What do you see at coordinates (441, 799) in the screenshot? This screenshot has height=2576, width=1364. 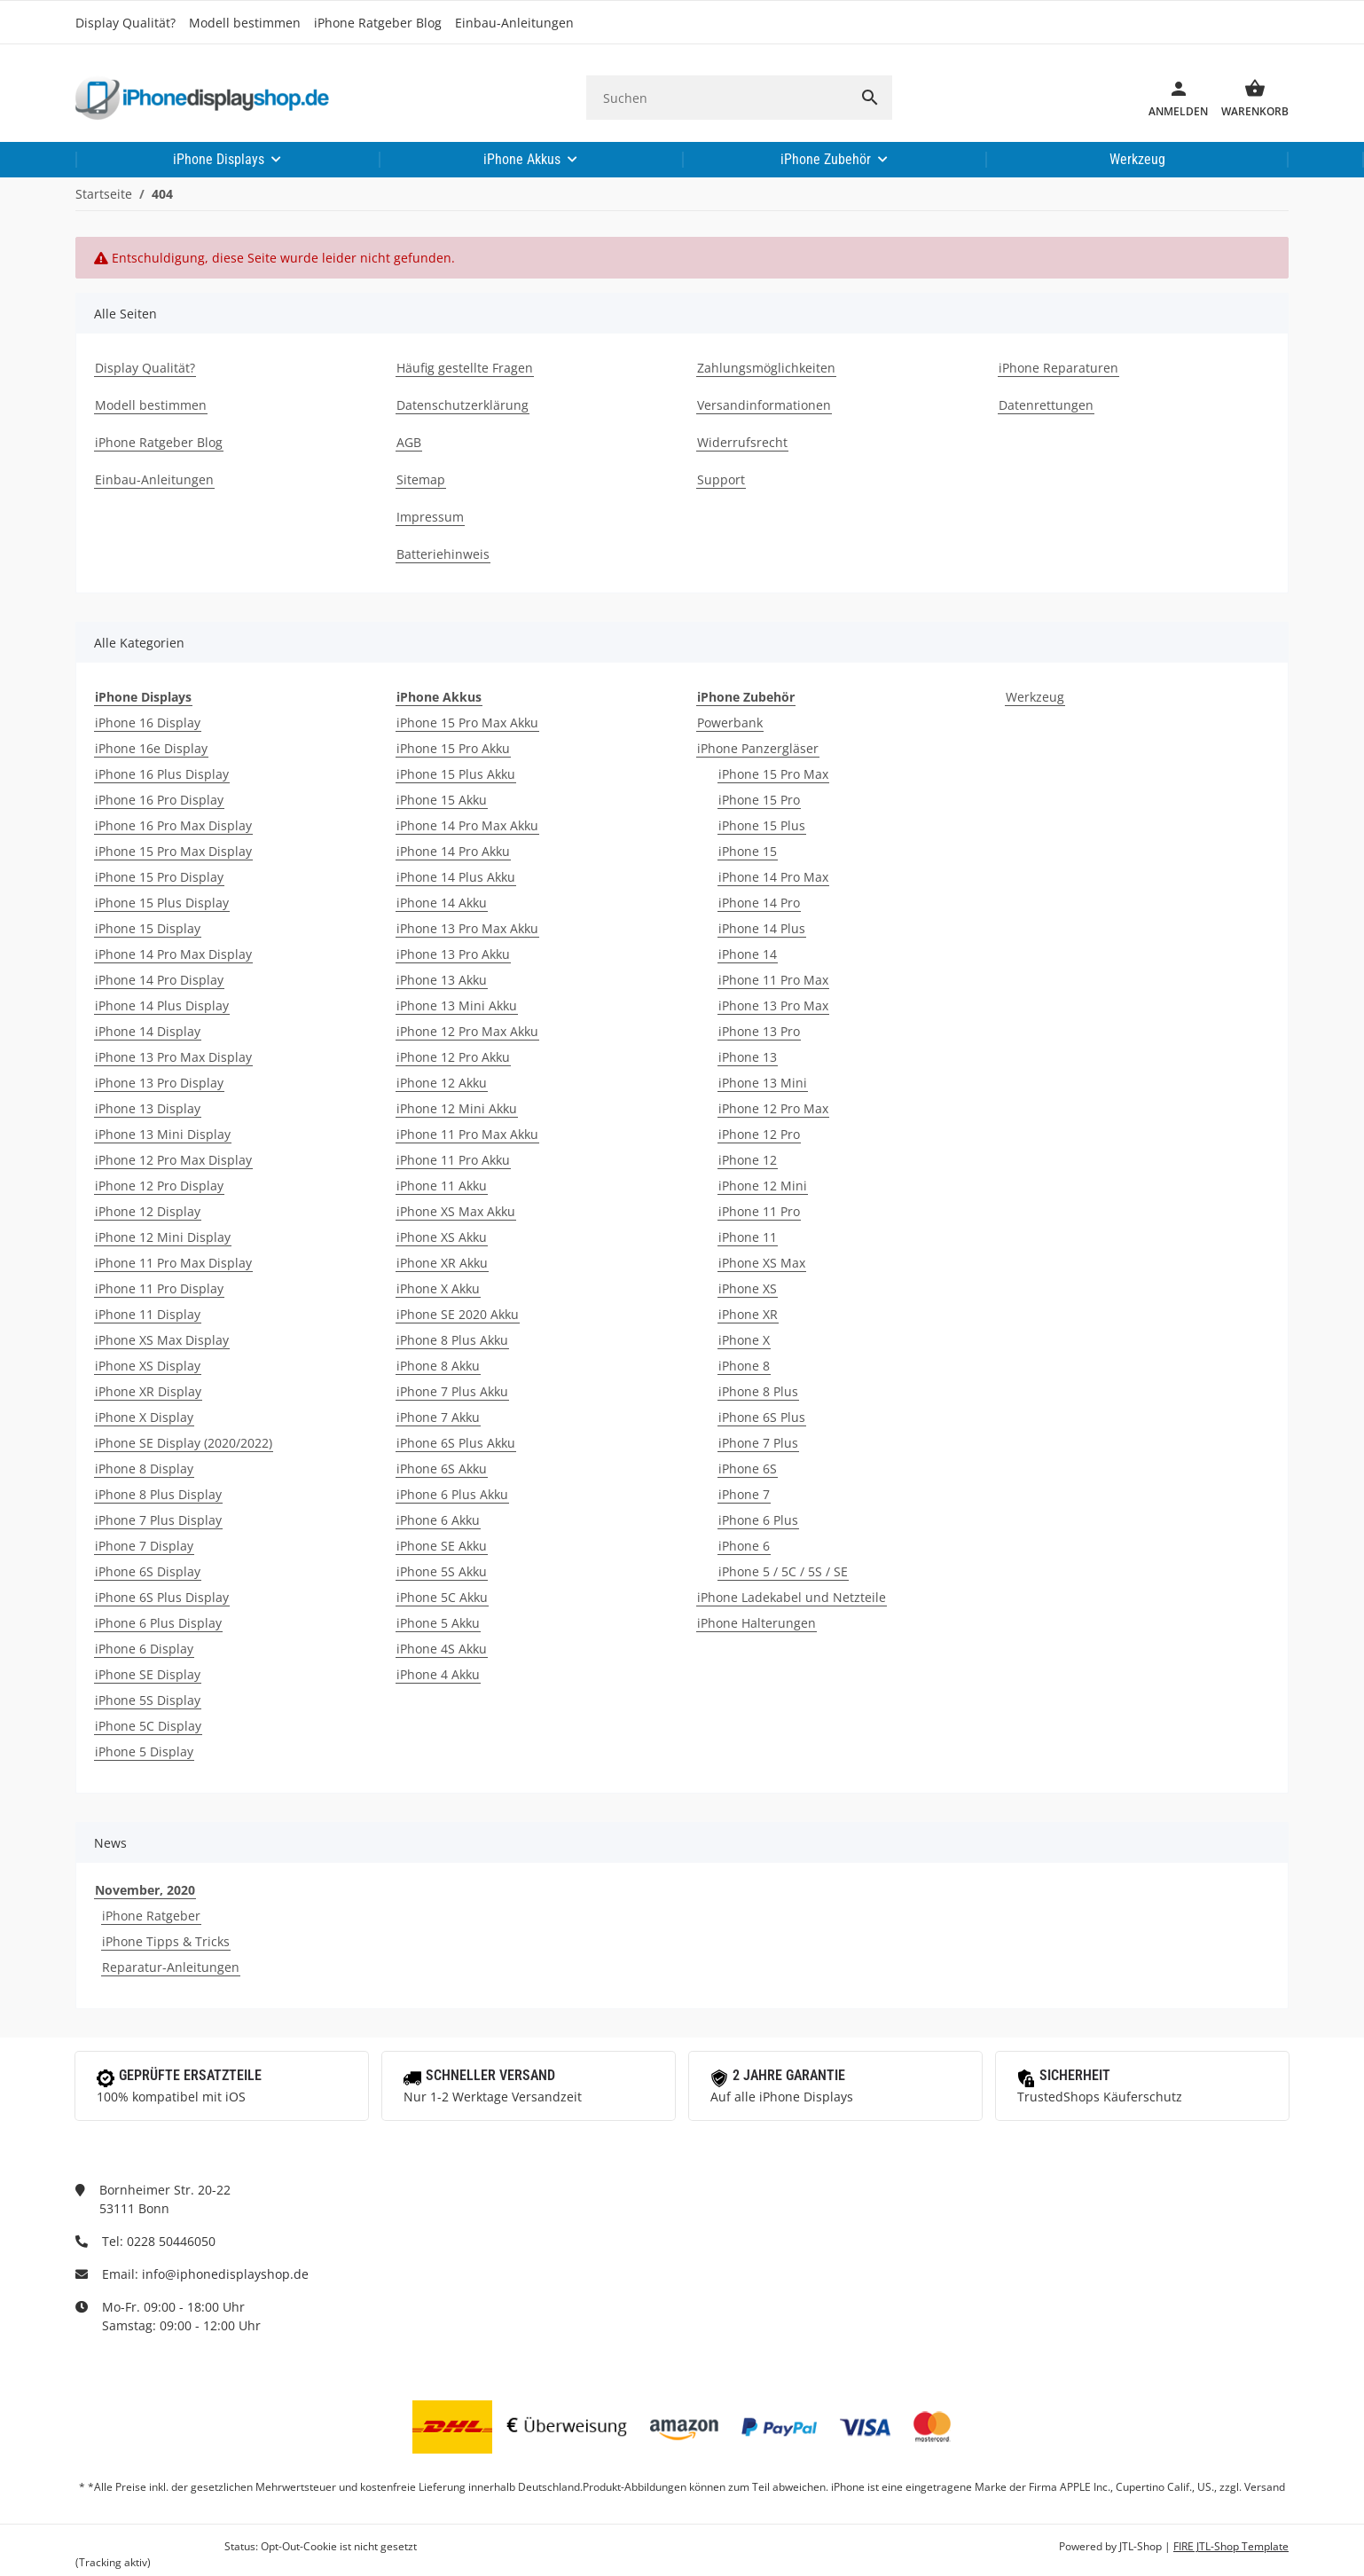 I see `iPhone 15 Akku` at bounding box center [441, 799].